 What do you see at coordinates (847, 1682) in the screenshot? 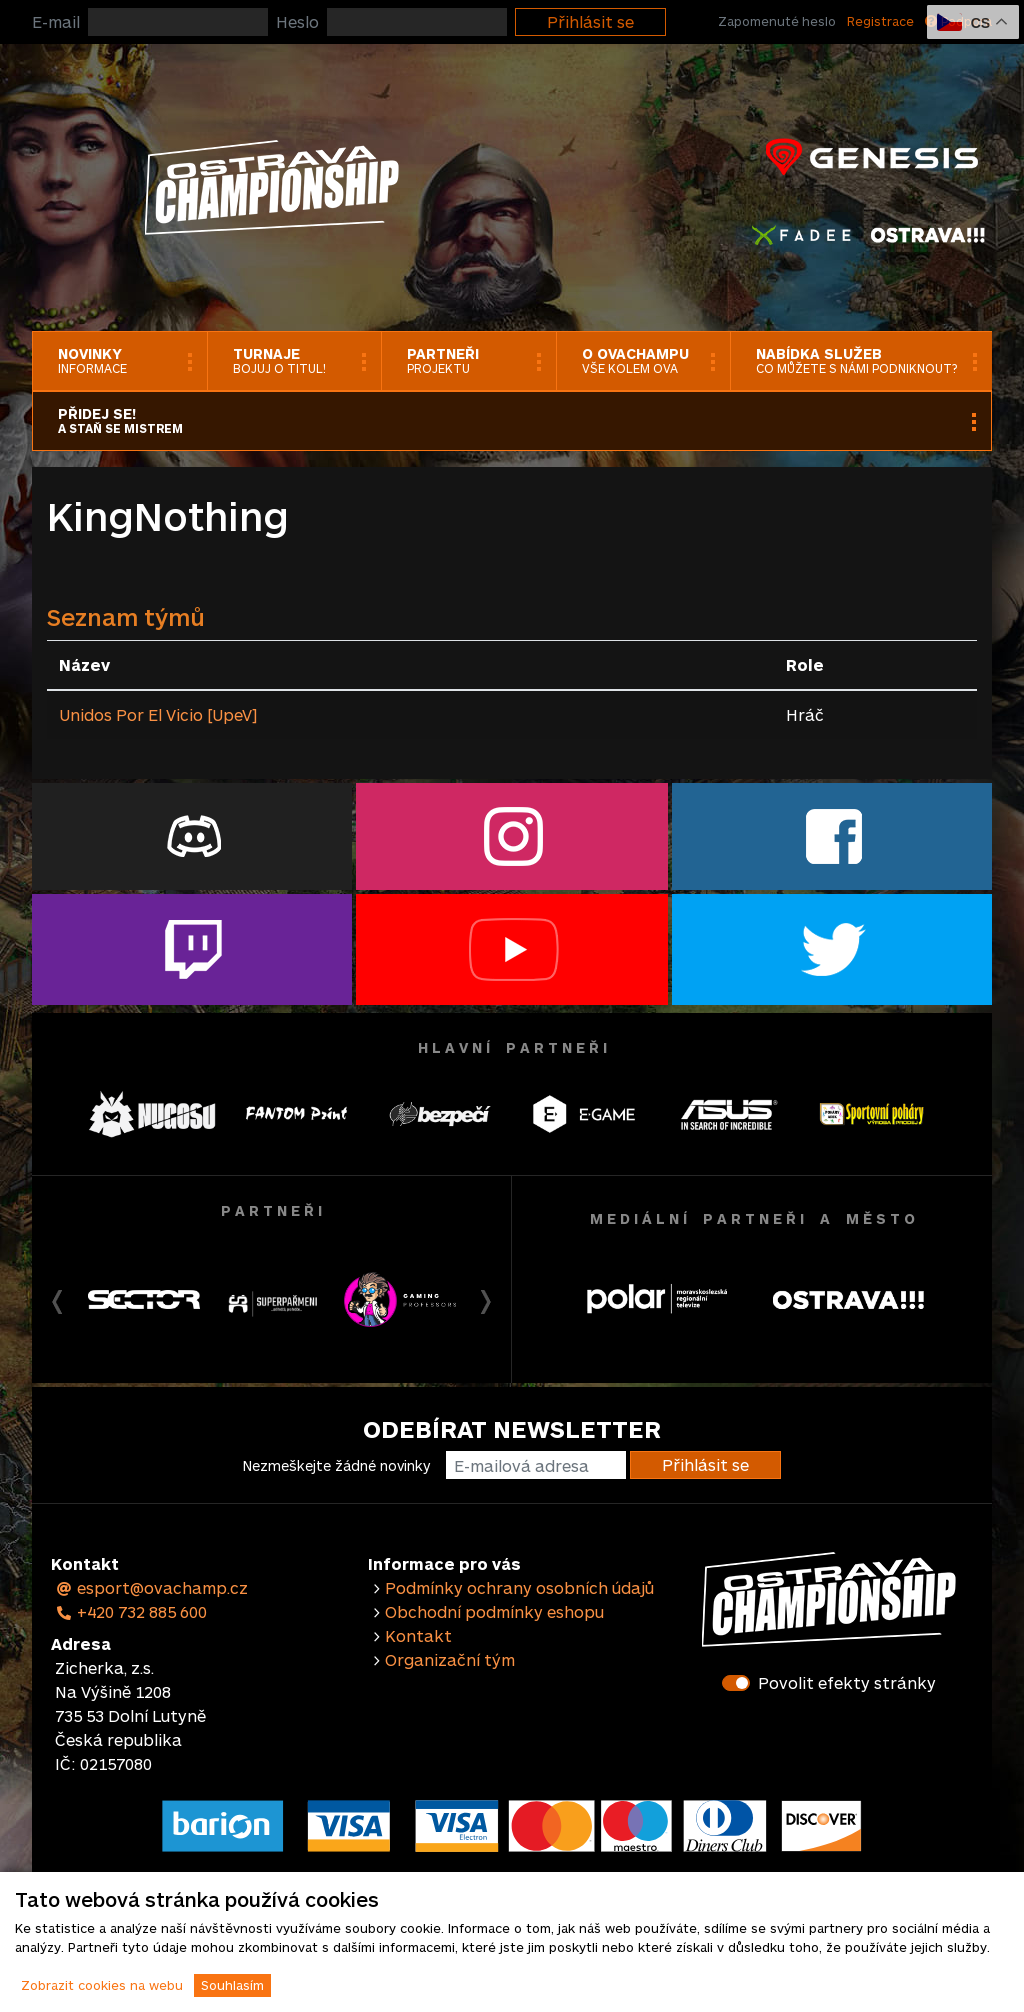
I see `Povolit efekty stránky` at bounding box center [847, 1682].